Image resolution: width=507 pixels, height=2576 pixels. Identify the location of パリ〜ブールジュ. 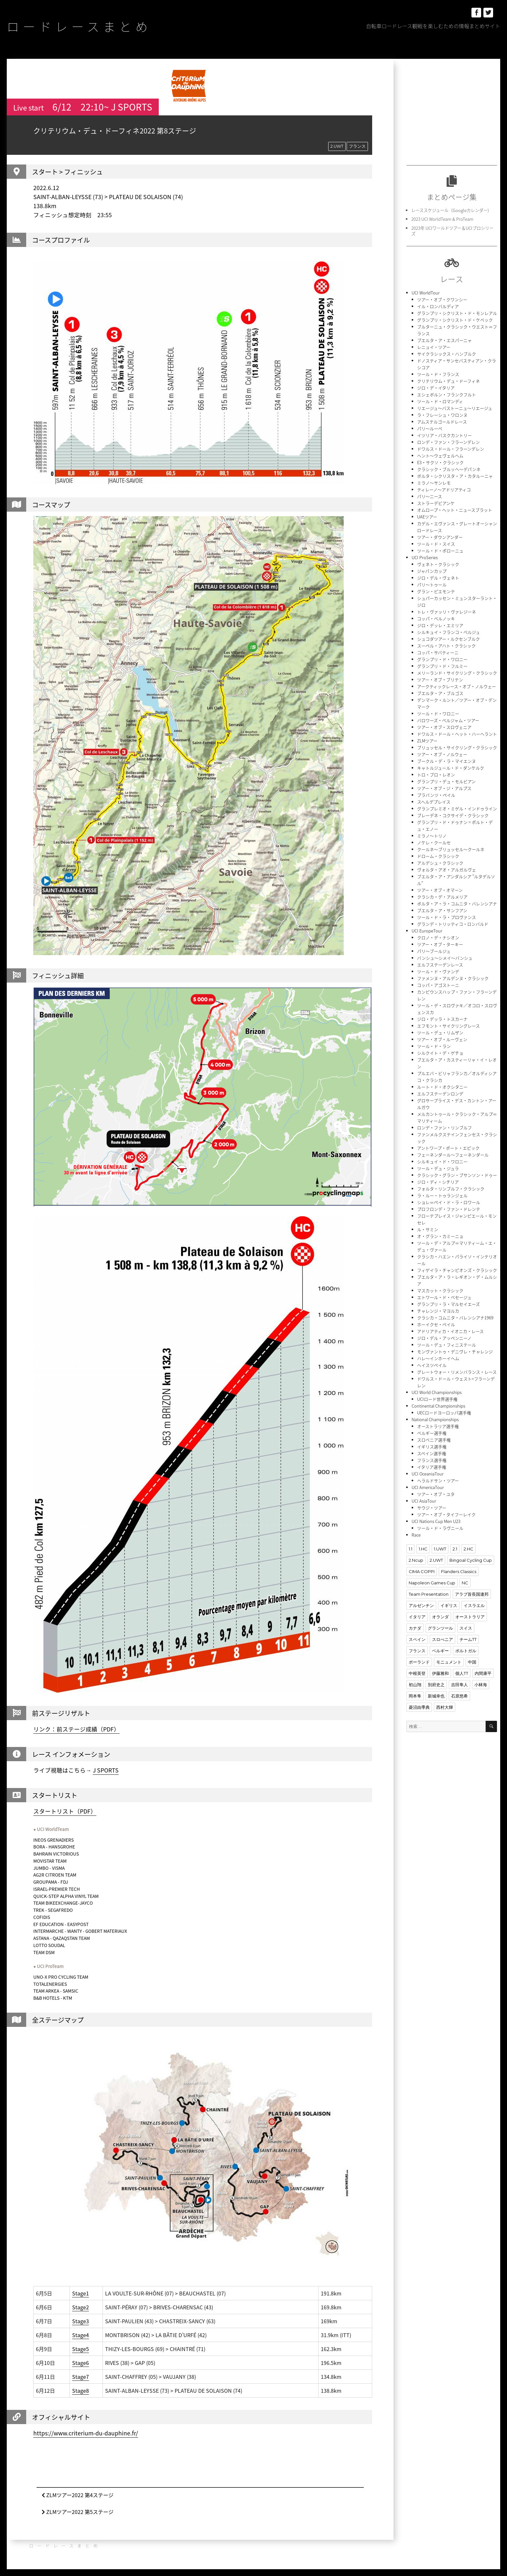
(433, 951).